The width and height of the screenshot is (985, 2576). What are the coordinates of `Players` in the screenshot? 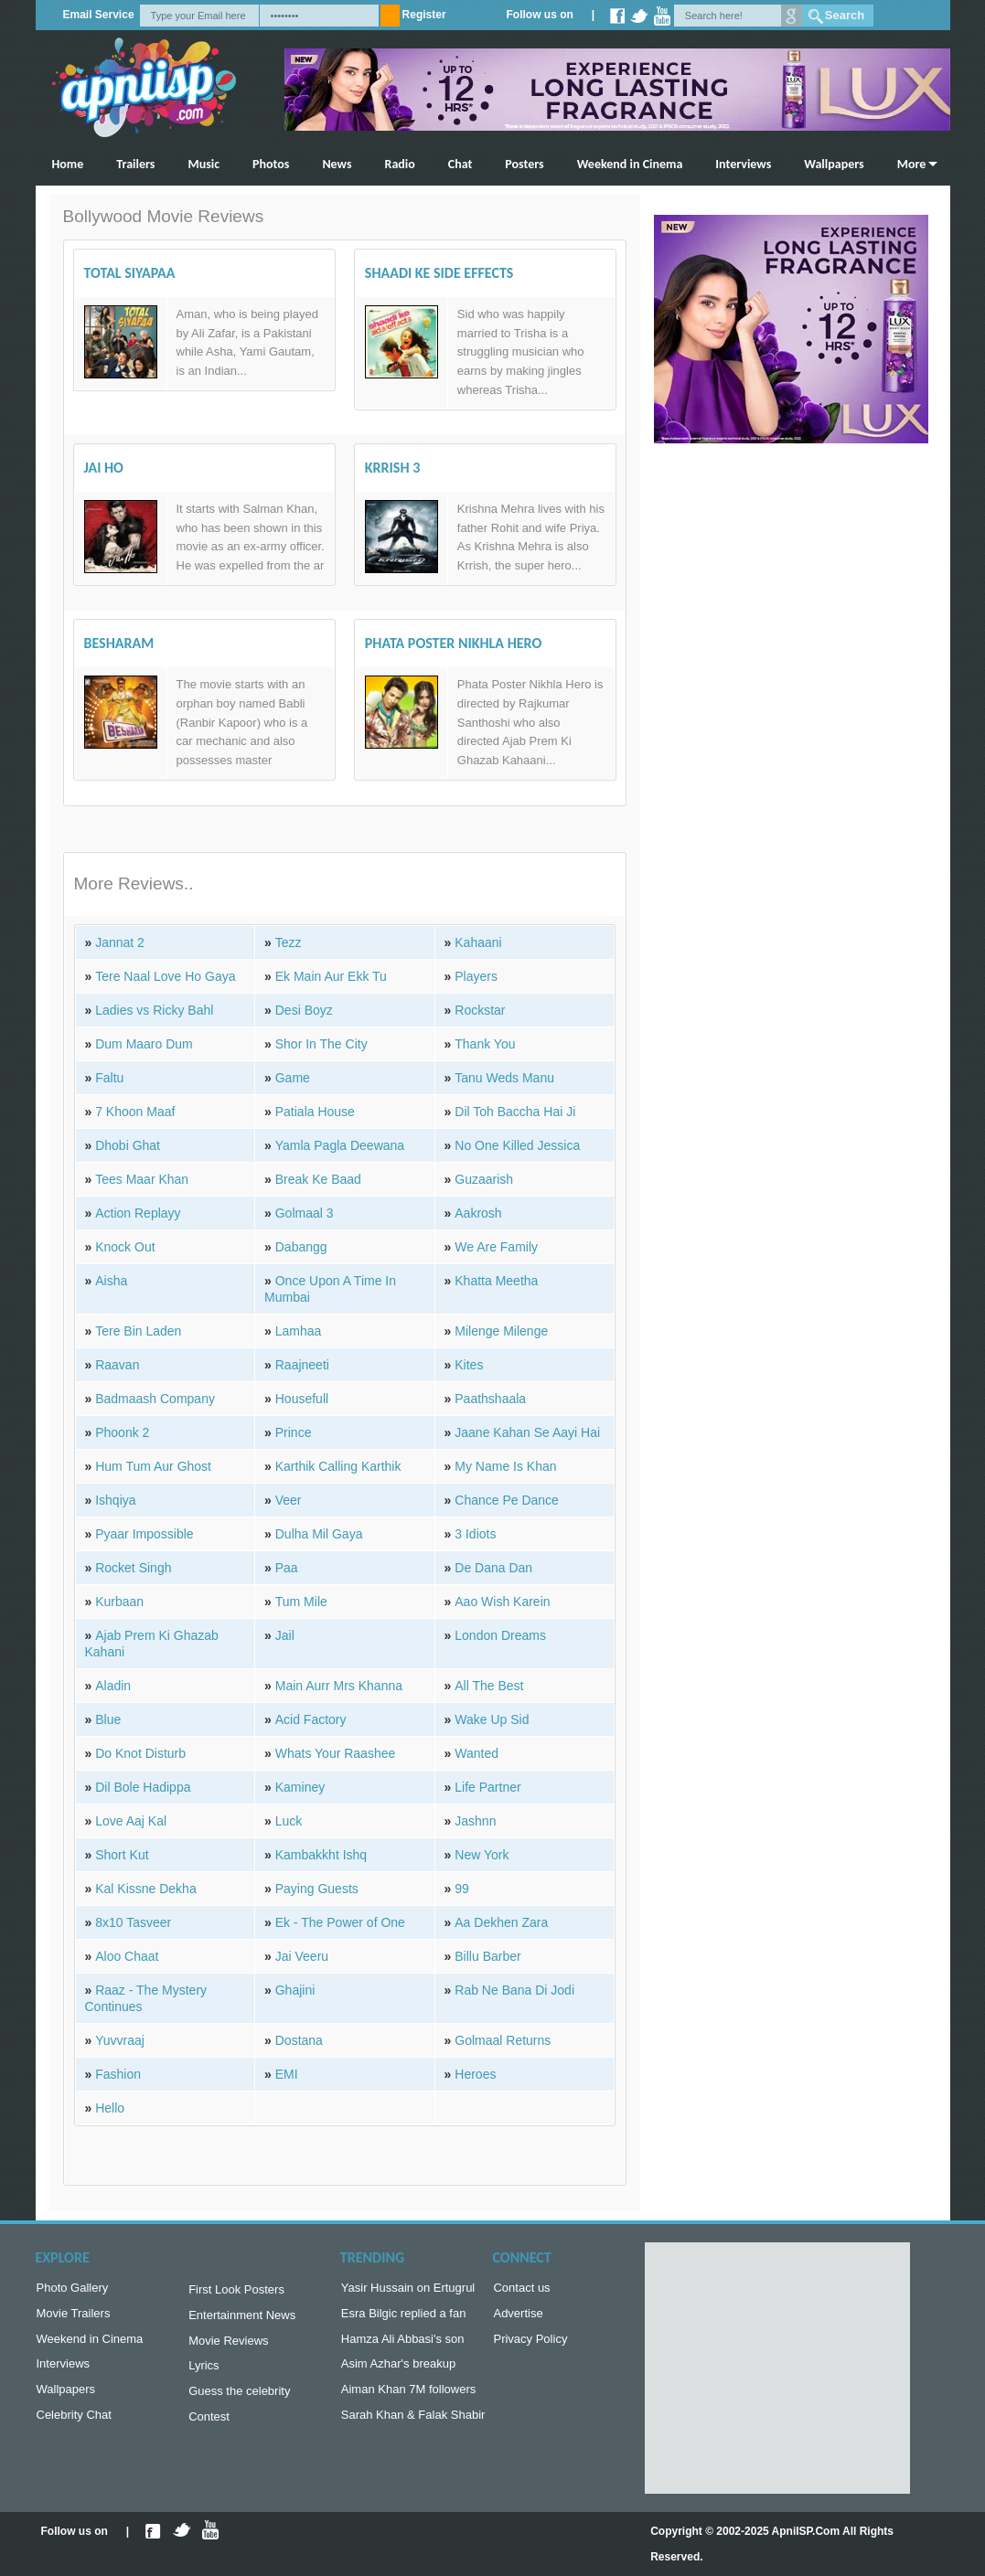 It's located at (476, 976).